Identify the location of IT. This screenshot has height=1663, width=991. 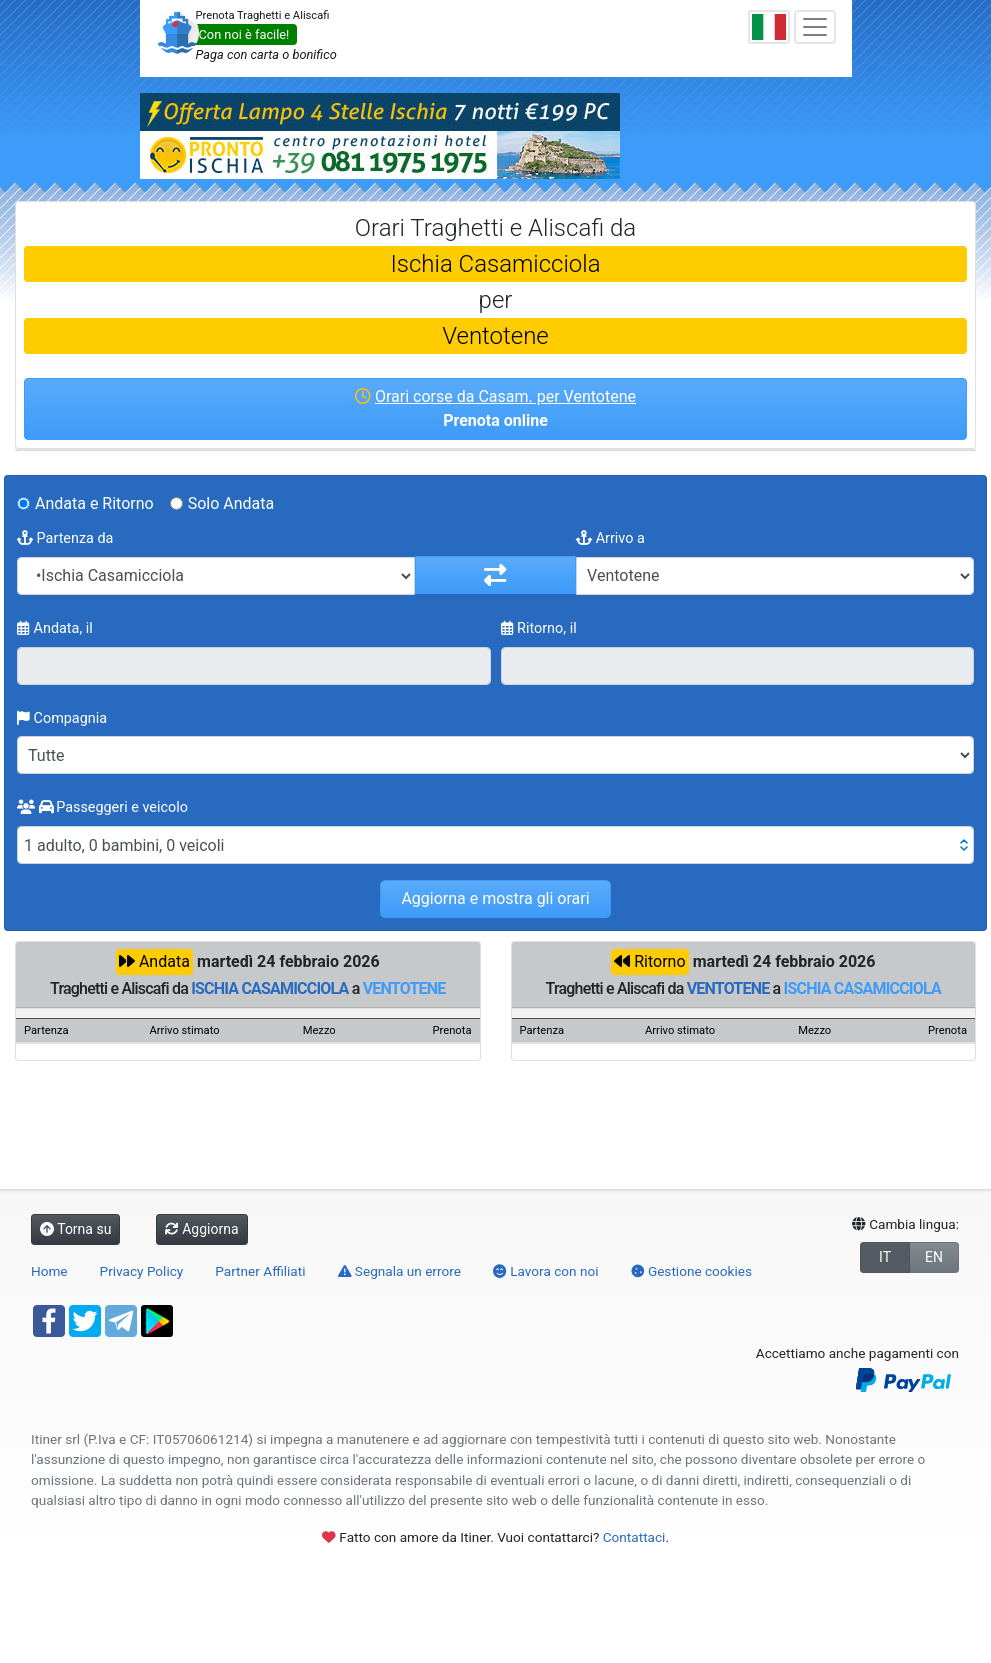
(885, 1257).